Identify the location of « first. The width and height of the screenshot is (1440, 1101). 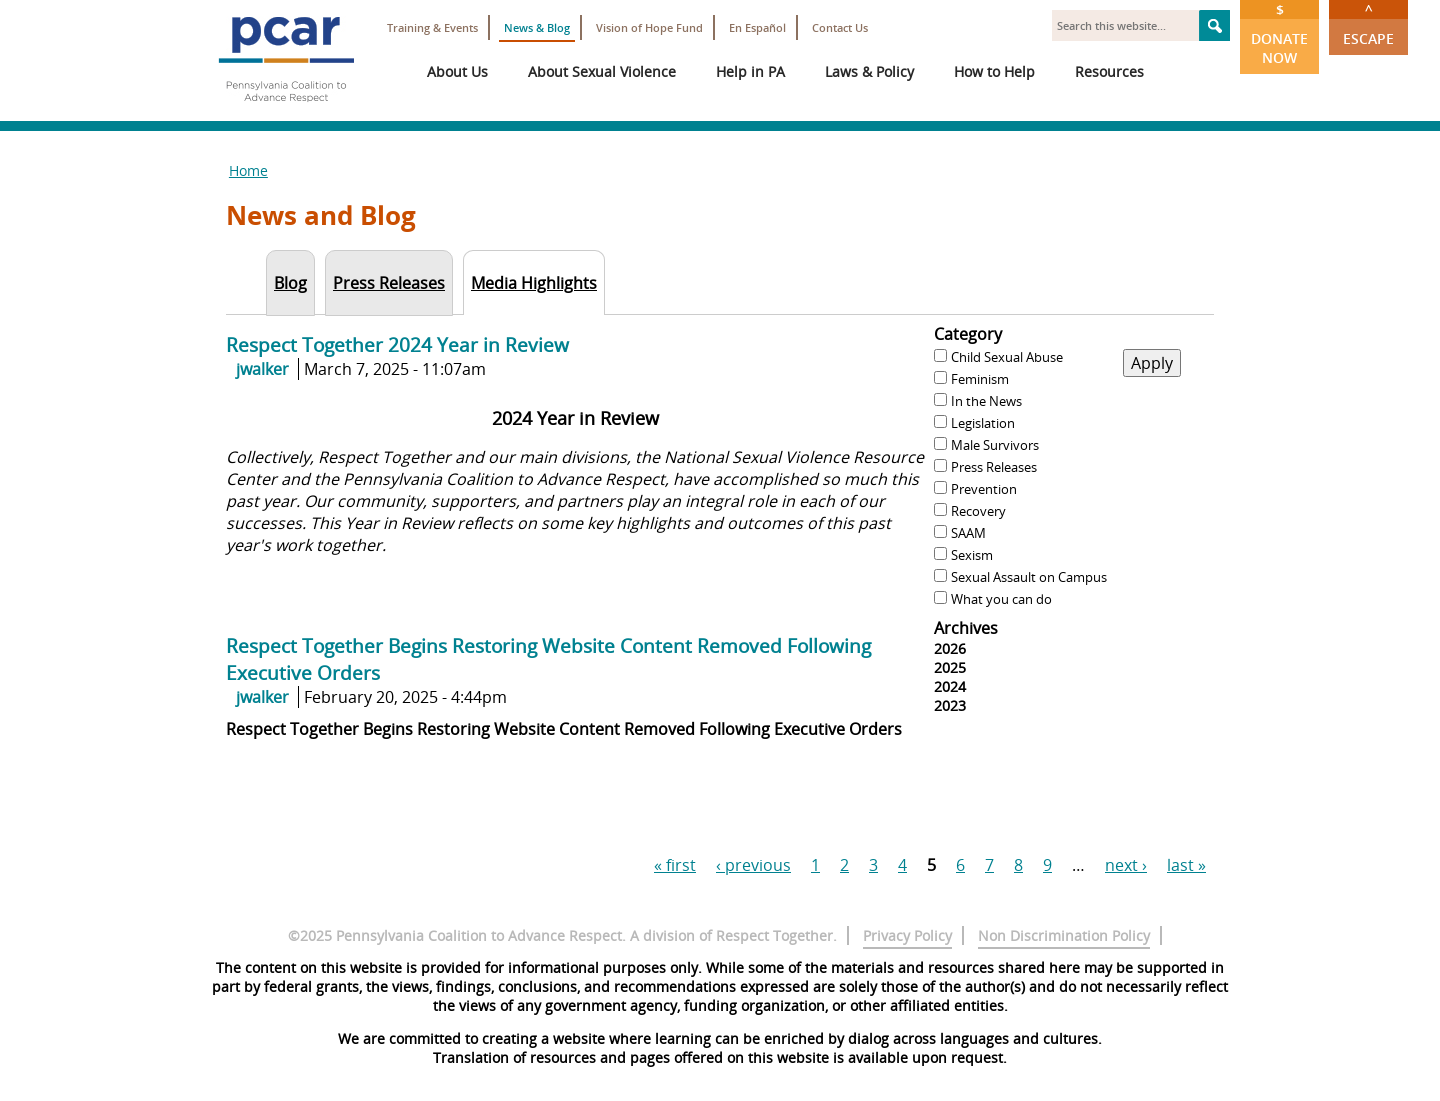
(675, 865).